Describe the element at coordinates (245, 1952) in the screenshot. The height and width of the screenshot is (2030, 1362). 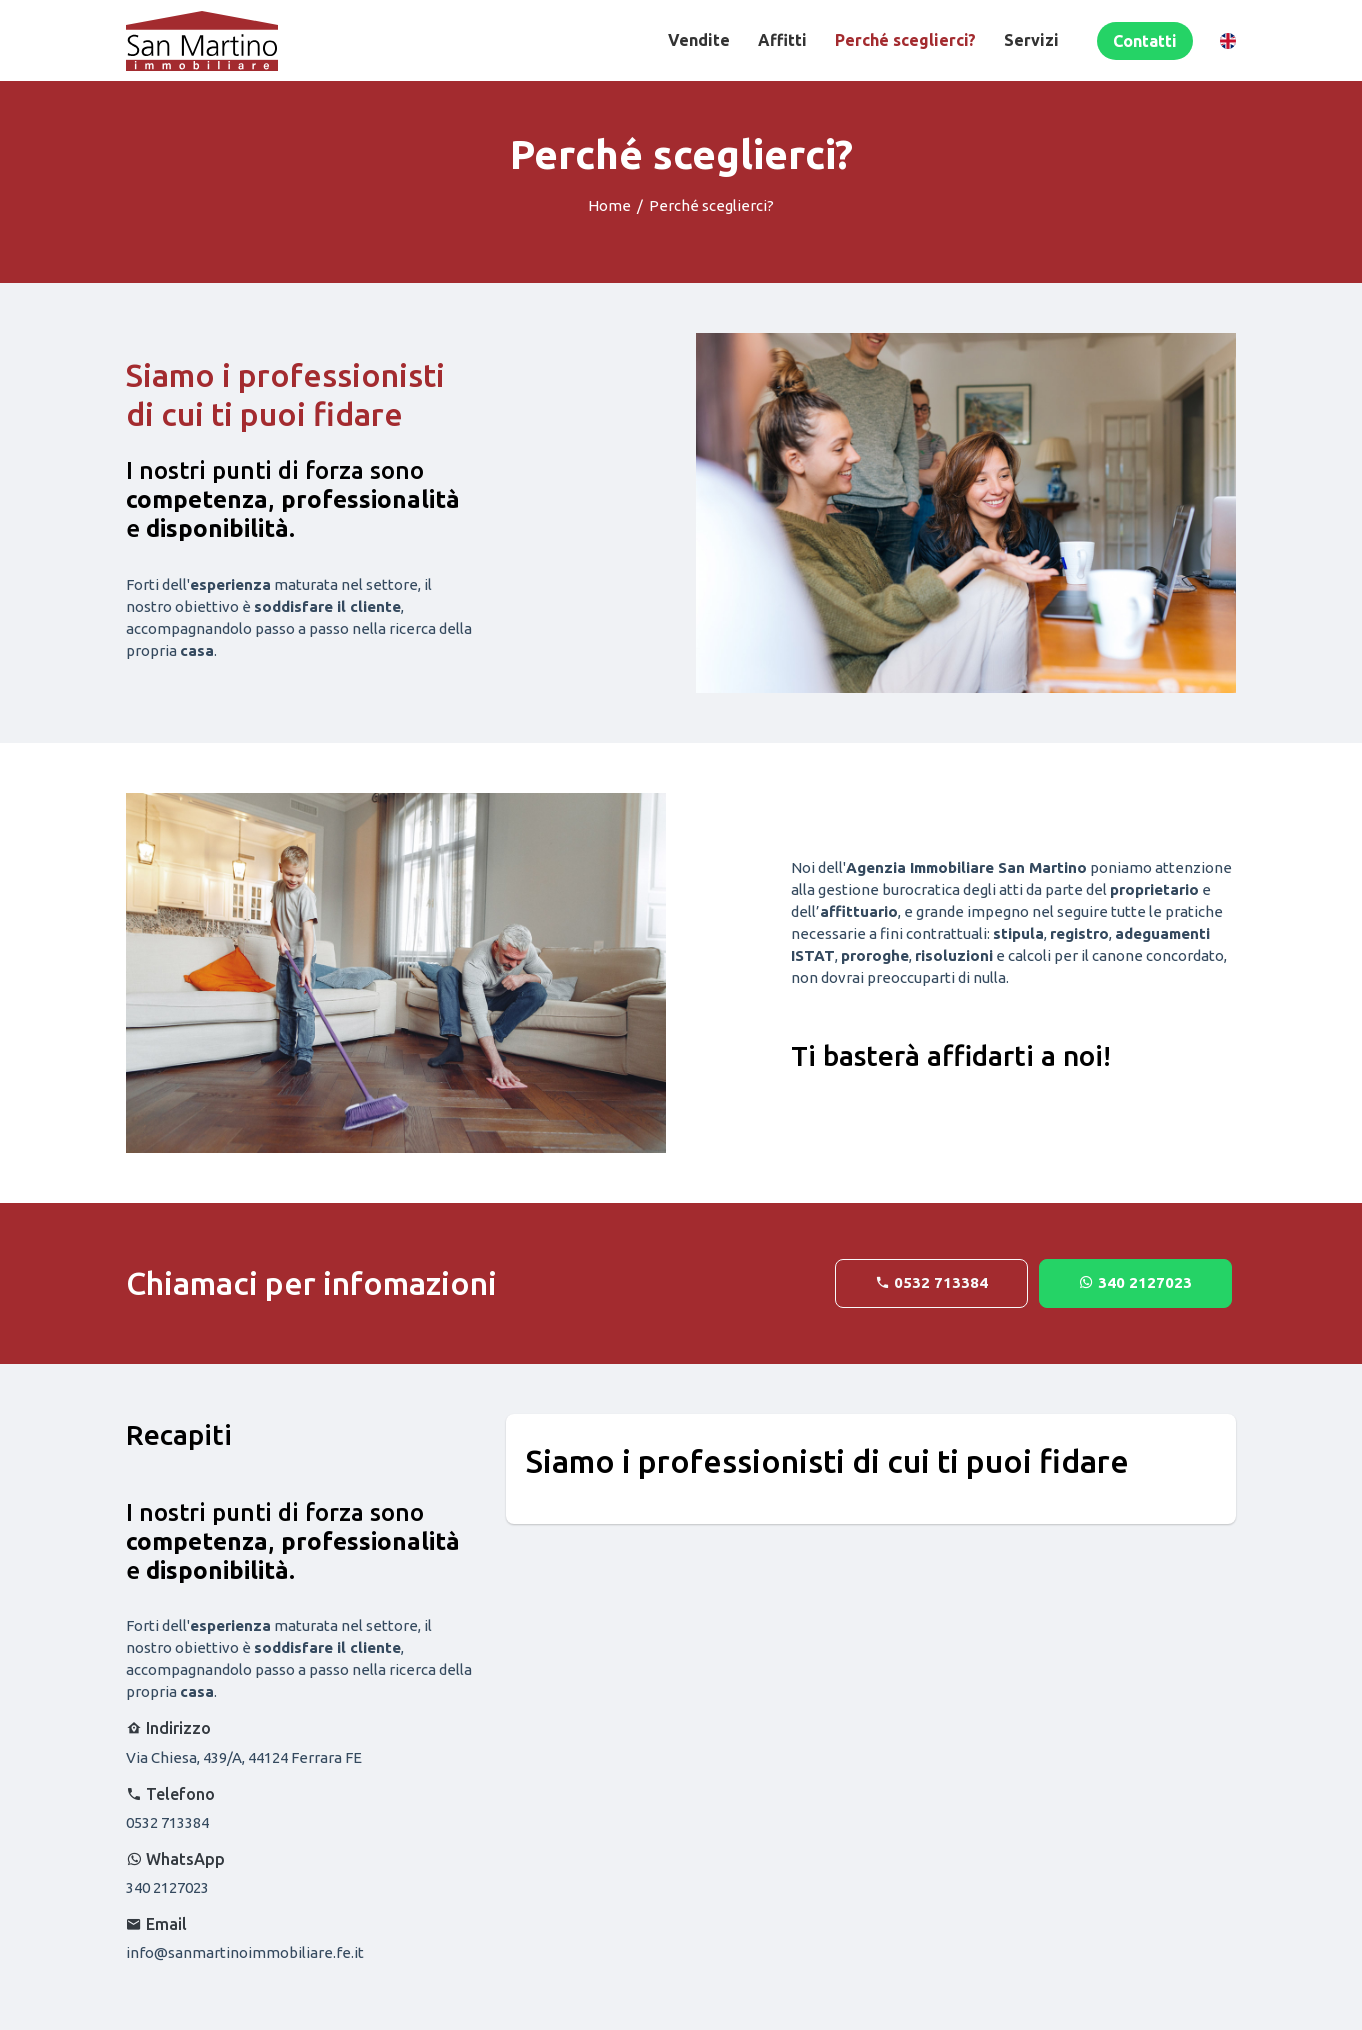
I see `info@sanmartinoimmobiliare.fe.it` at that location.